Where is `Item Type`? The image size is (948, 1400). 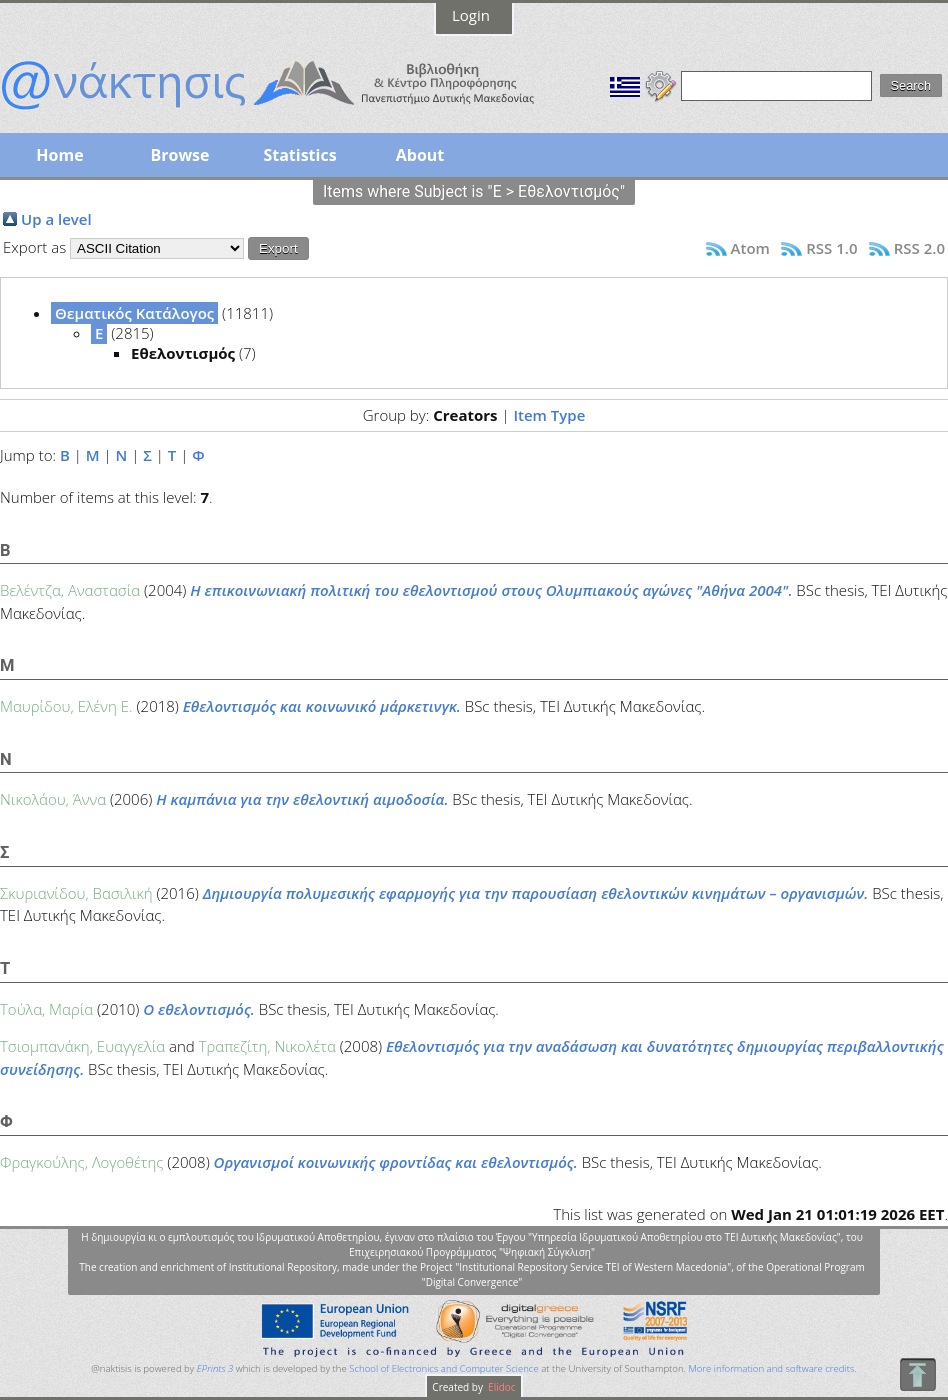 Item Type is located at coordinates (549, 415).